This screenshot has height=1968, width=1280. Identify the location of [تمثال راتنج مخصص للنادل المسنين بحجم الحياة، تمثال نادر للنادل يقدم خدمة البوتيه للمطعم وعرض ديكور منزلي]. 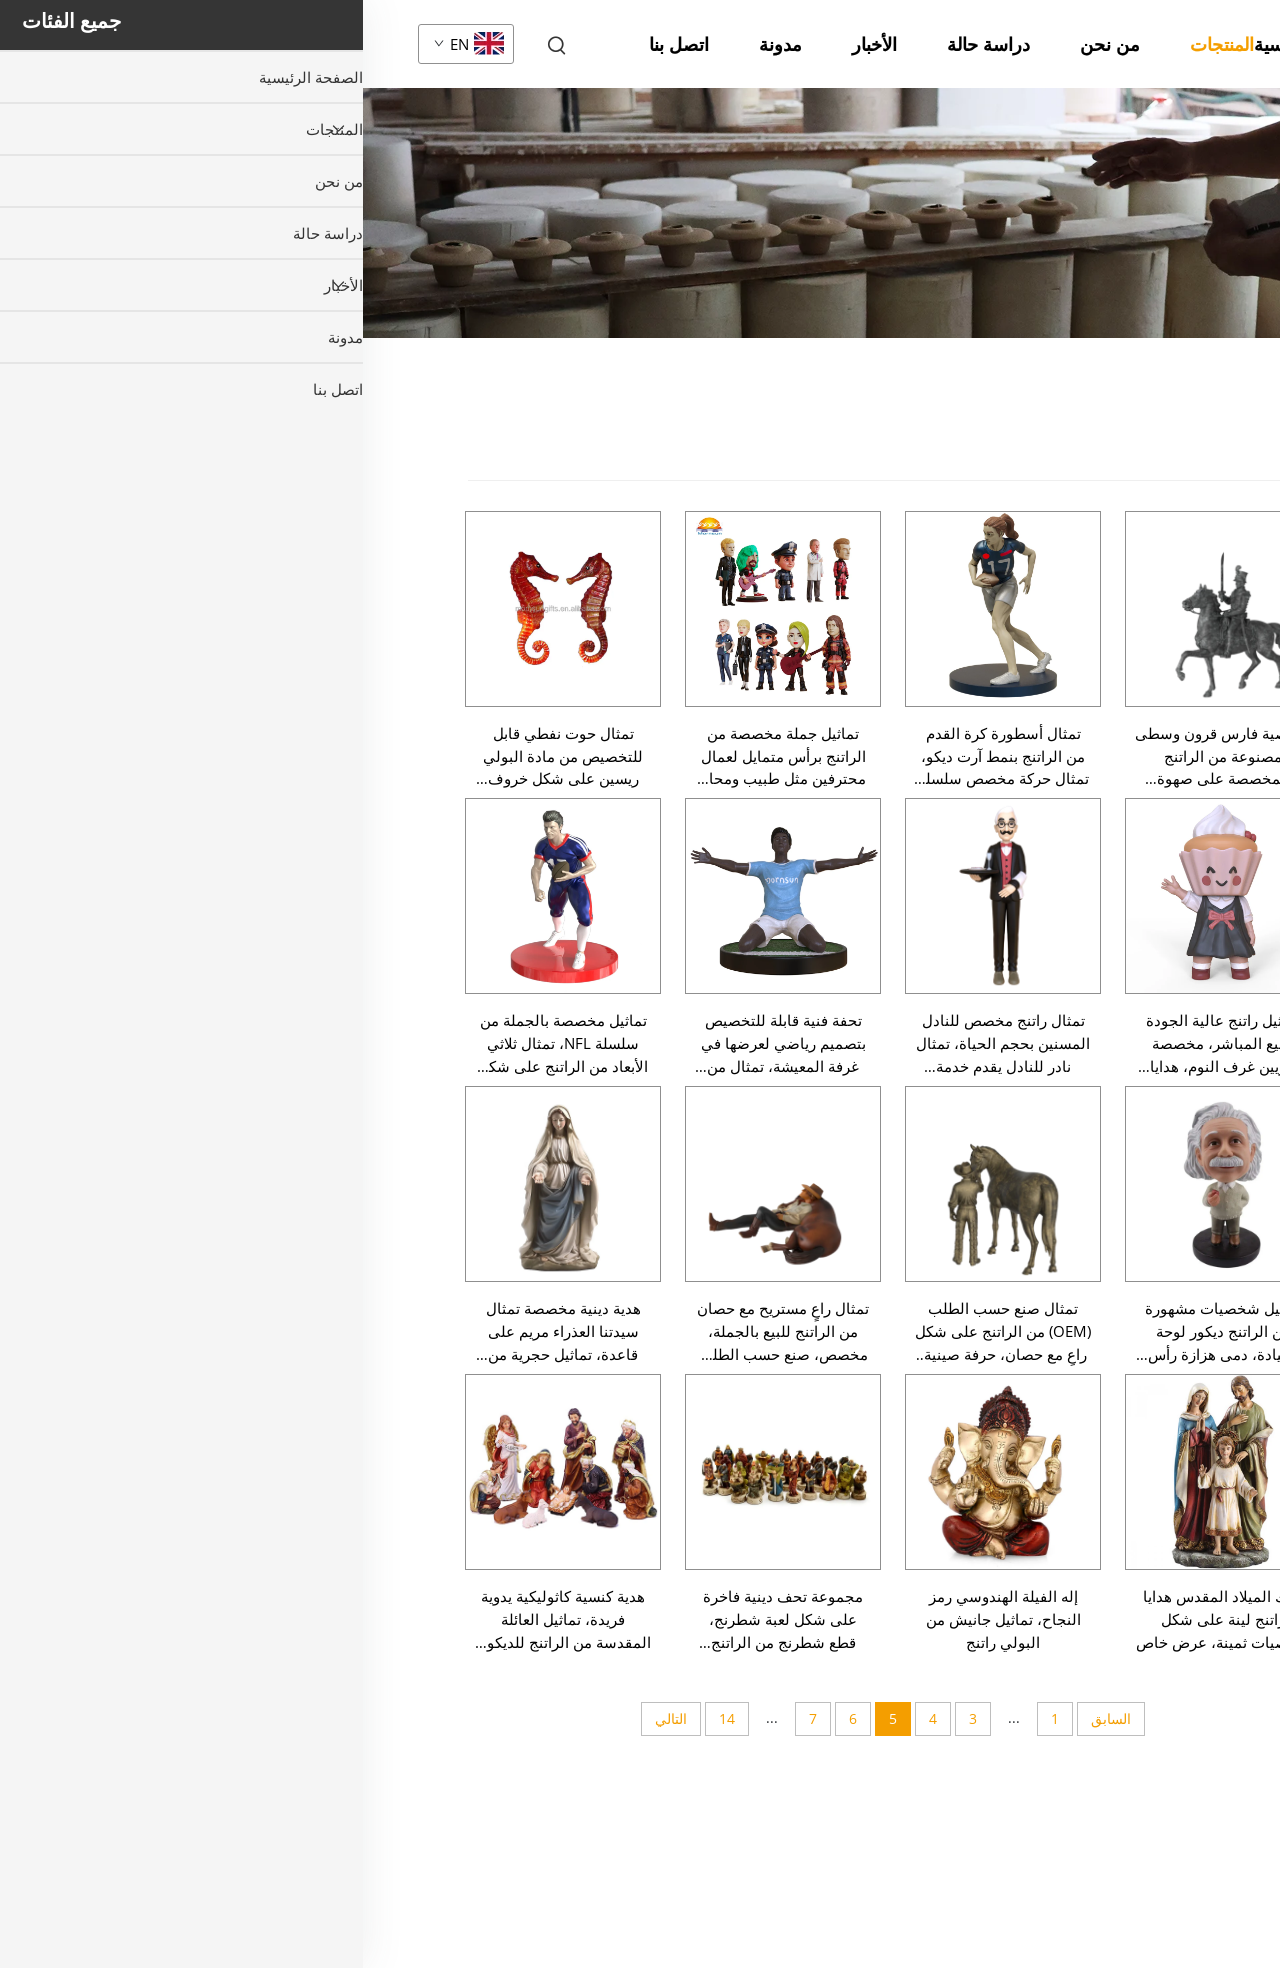
(640, 896).